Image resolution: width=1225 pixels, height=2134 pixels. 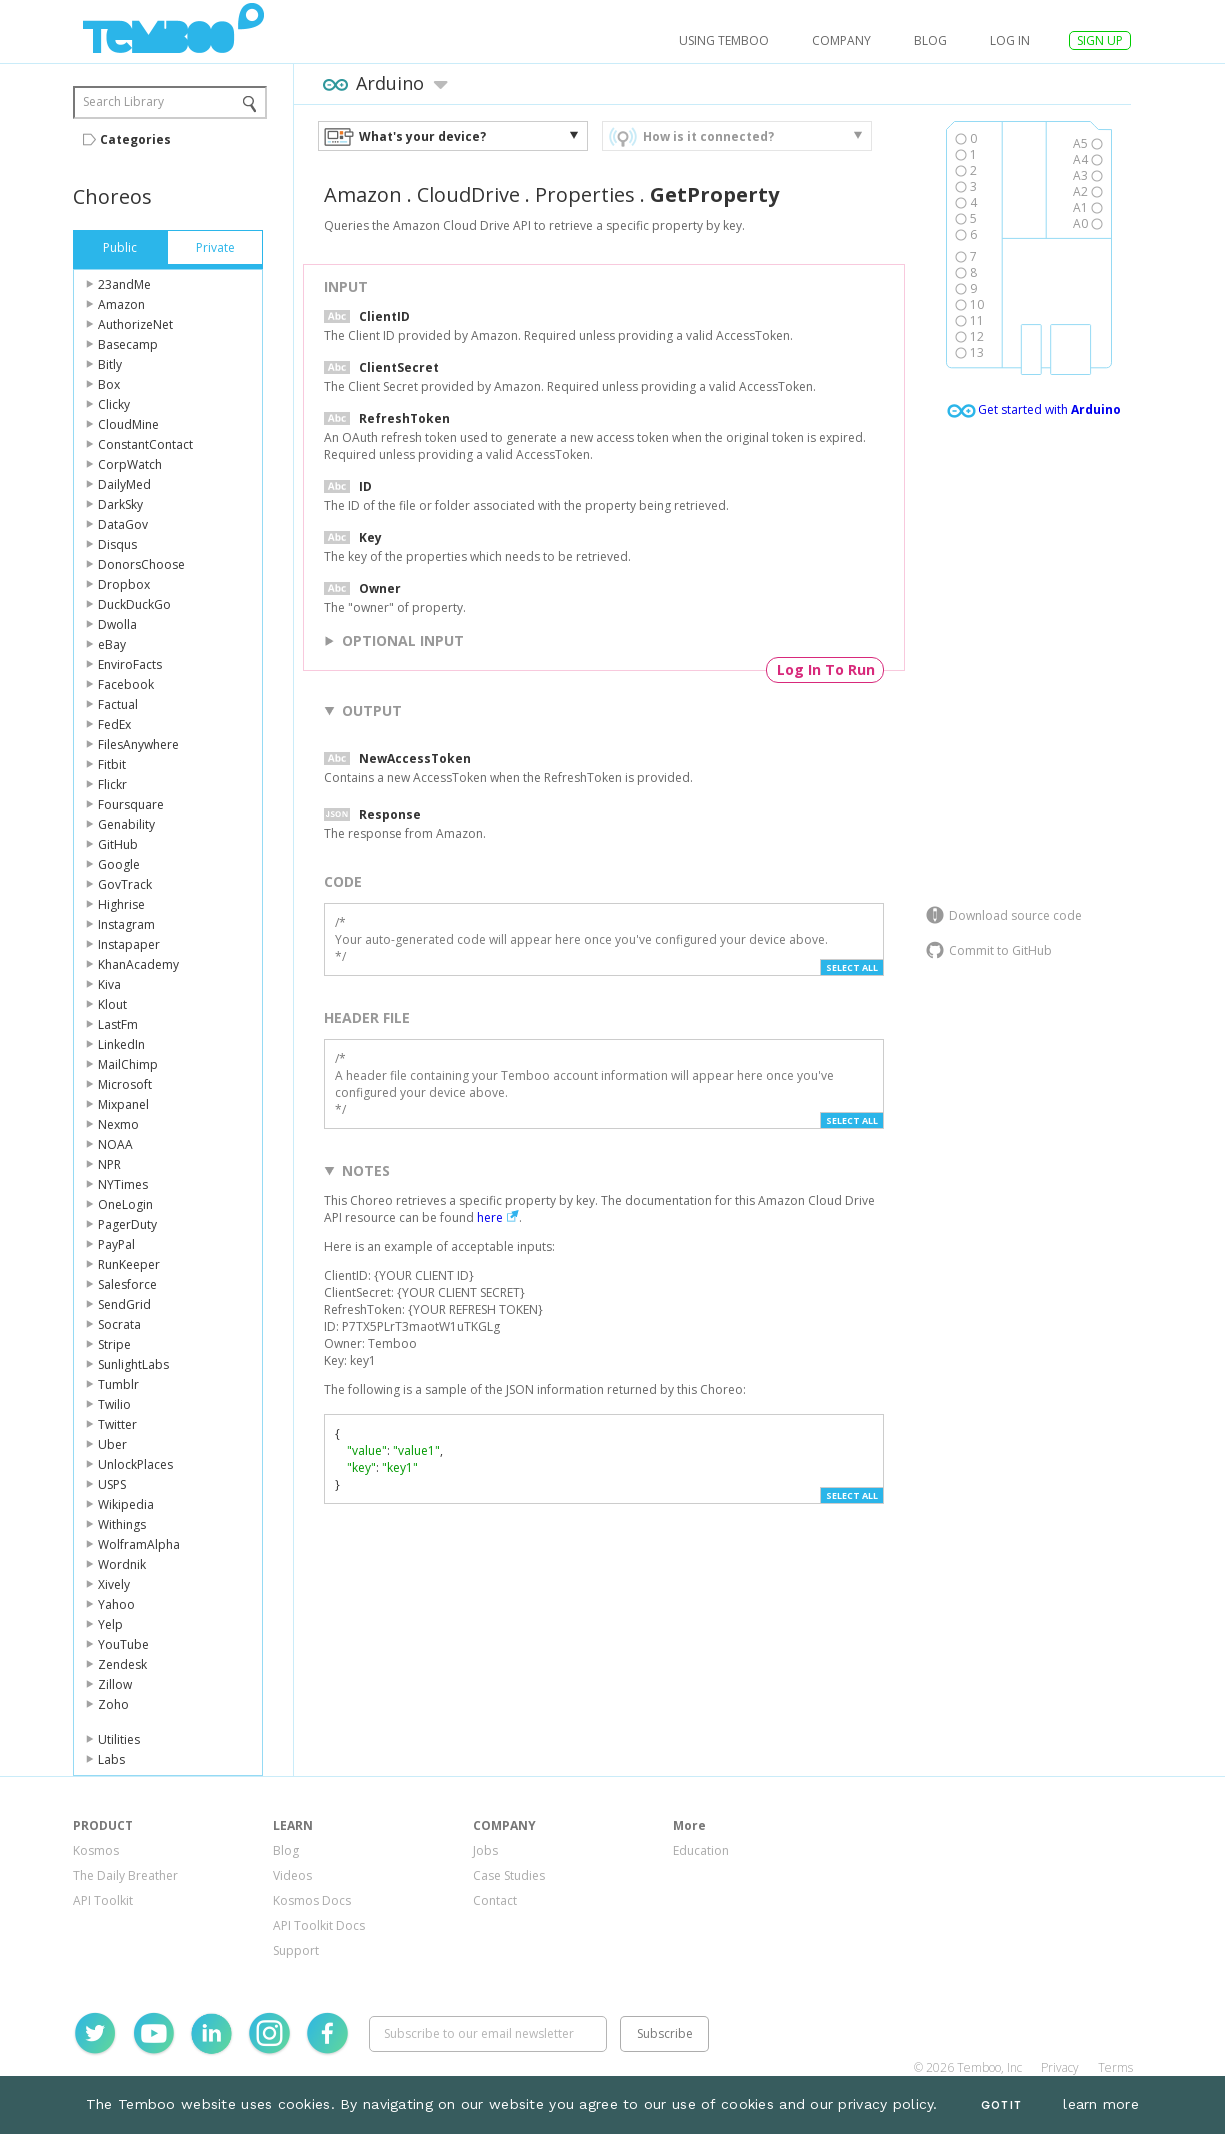 What do you see at coordinates (124, 484) in the screenshot?
I see `DailyMed` at bounding box center [124, 484].